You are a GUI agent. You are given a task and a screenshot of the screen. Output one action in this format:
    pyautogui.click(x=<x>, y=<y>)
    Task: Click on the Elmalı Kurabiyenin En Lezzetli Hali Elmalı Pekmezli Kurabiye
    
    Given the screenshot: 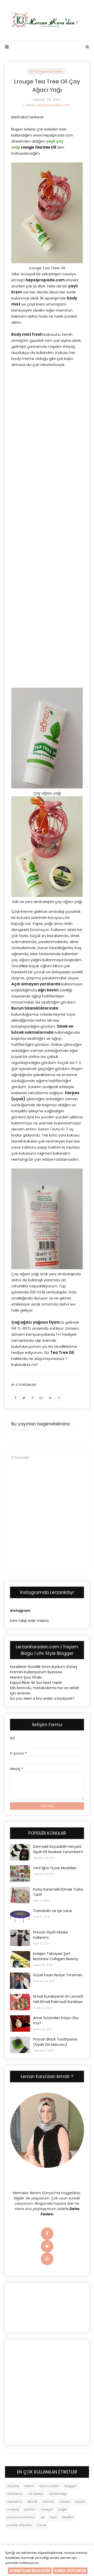 What is the action you would take?
    pyautogui.click(x=58, y=1999)
    